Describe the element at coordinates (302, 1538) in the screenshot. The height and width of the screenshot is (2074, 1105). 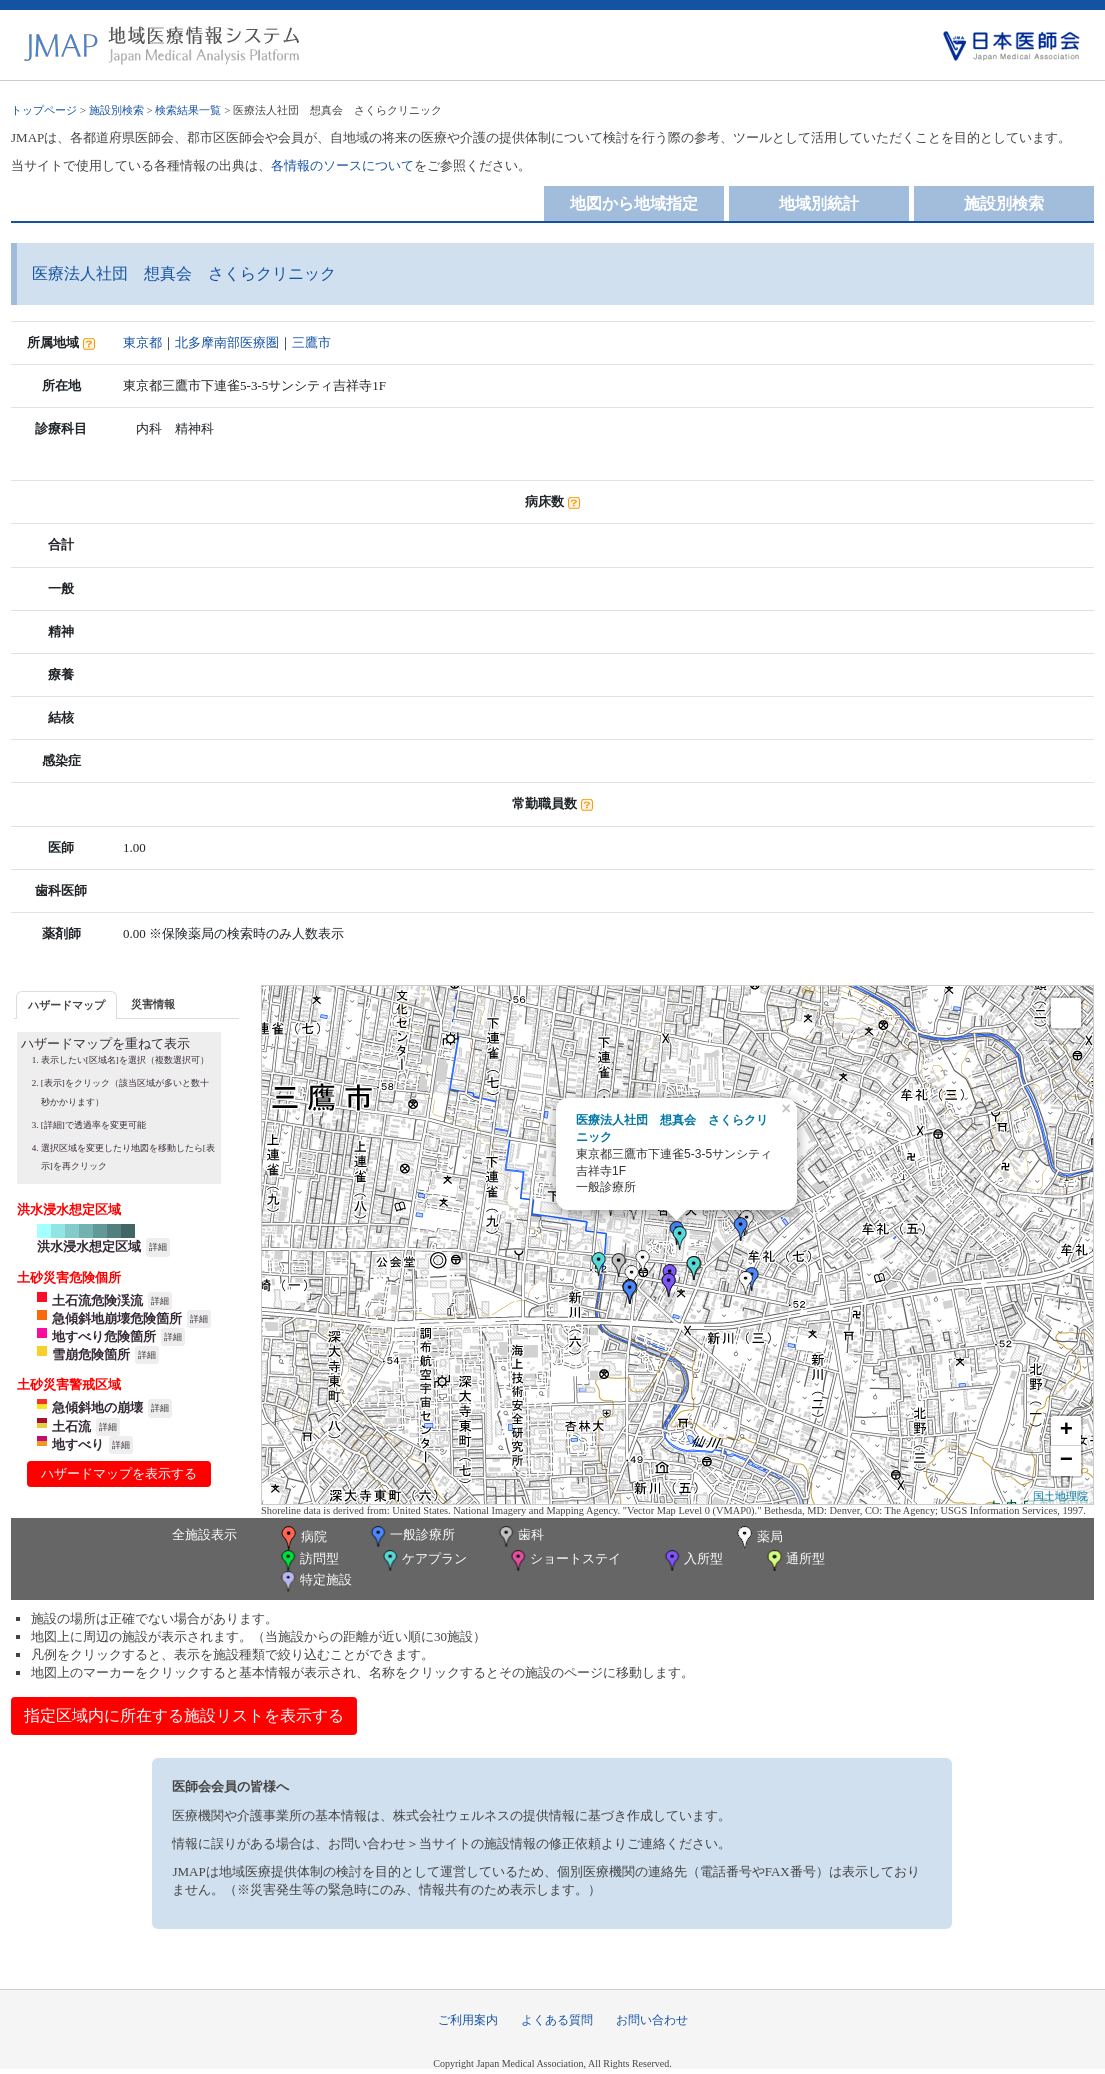
I see `病院` at that location.